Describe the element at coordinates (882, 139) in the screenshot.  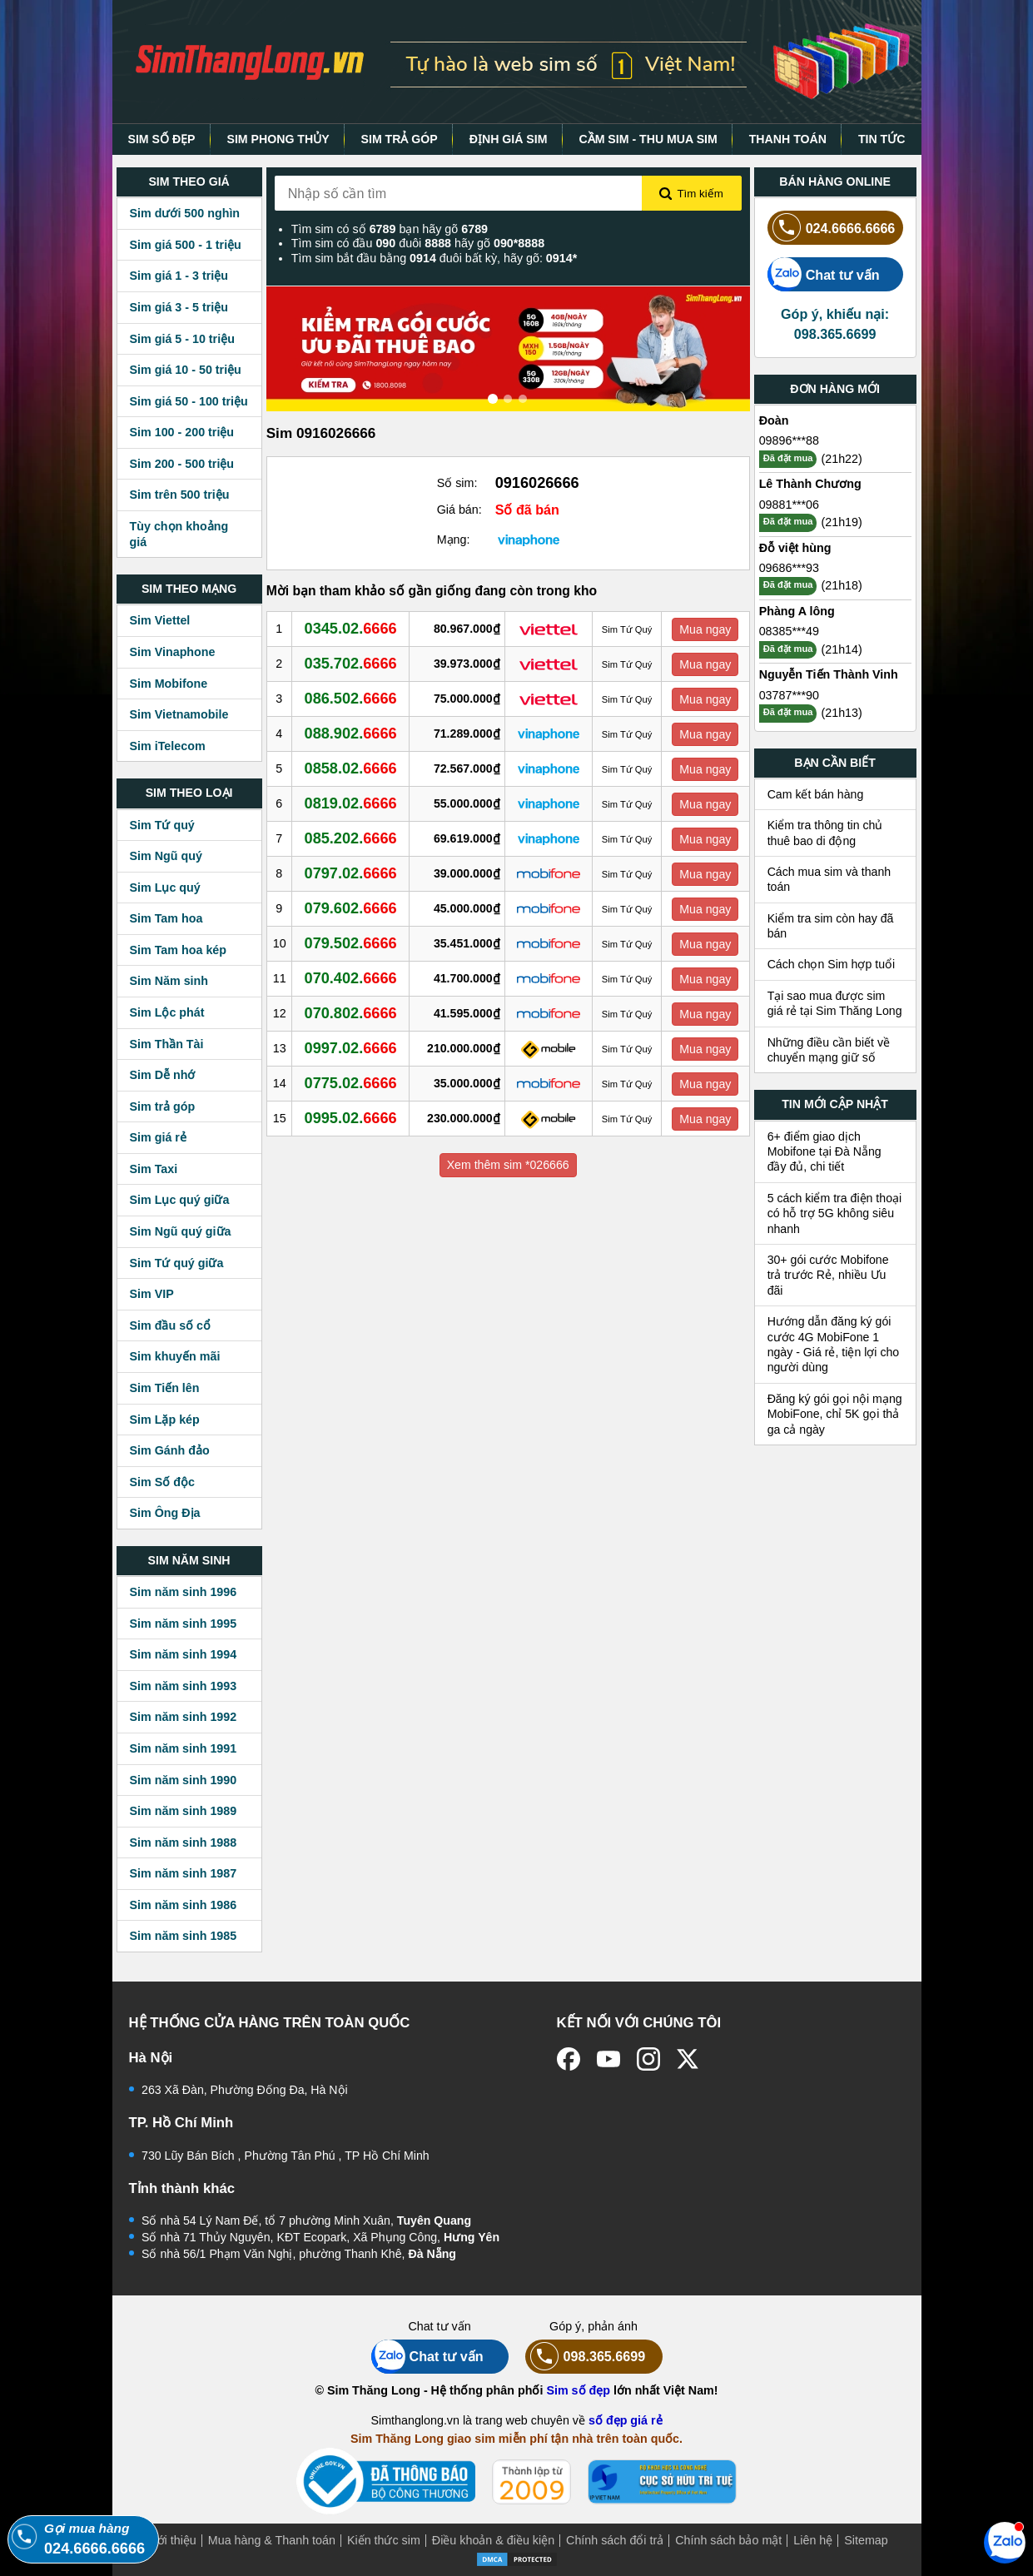
I see `TIN TỨC` at that location.